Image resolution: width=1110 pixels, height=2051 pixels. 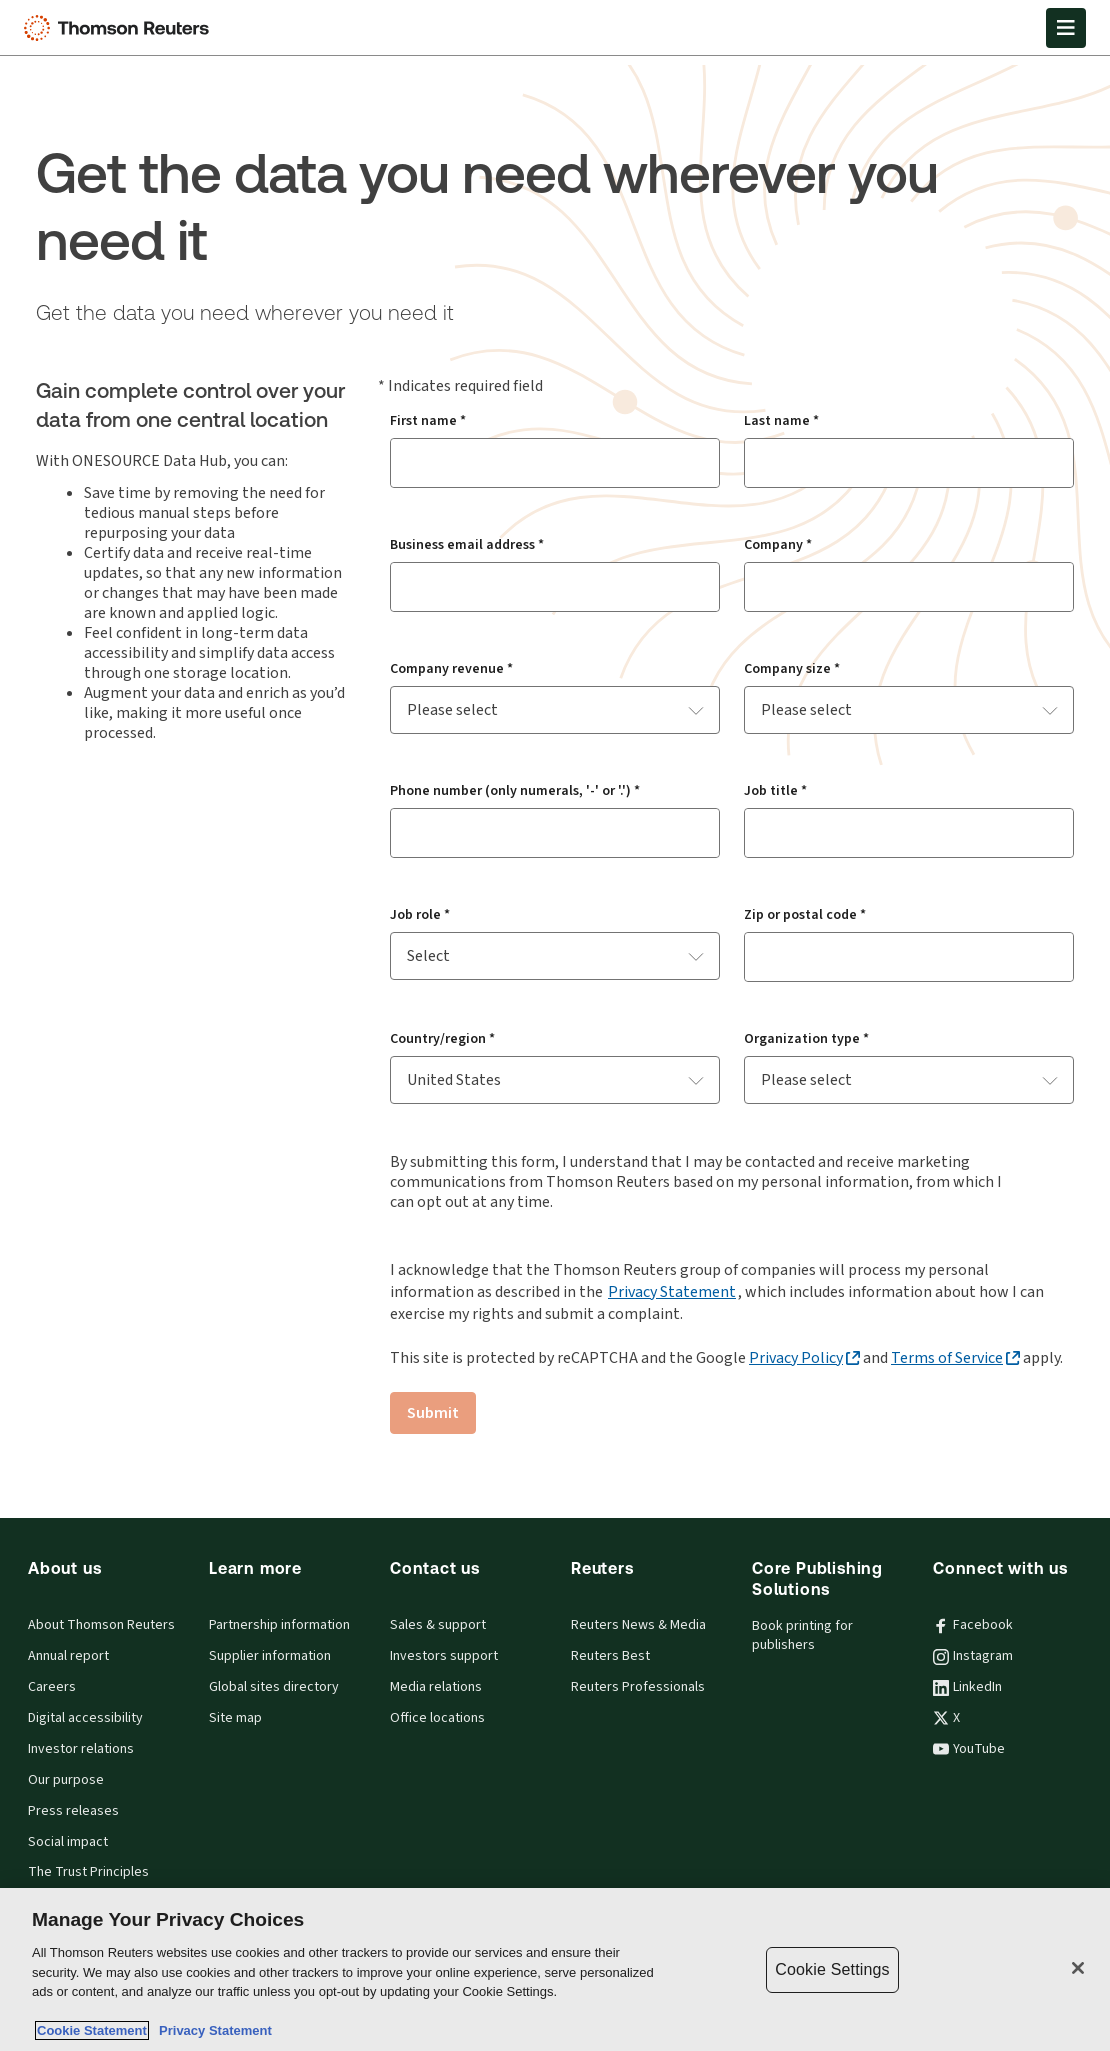 What do you see at coordinates (555, 1969) in the screenshot?
I see `[region]` at bounding box center [555, 1969].